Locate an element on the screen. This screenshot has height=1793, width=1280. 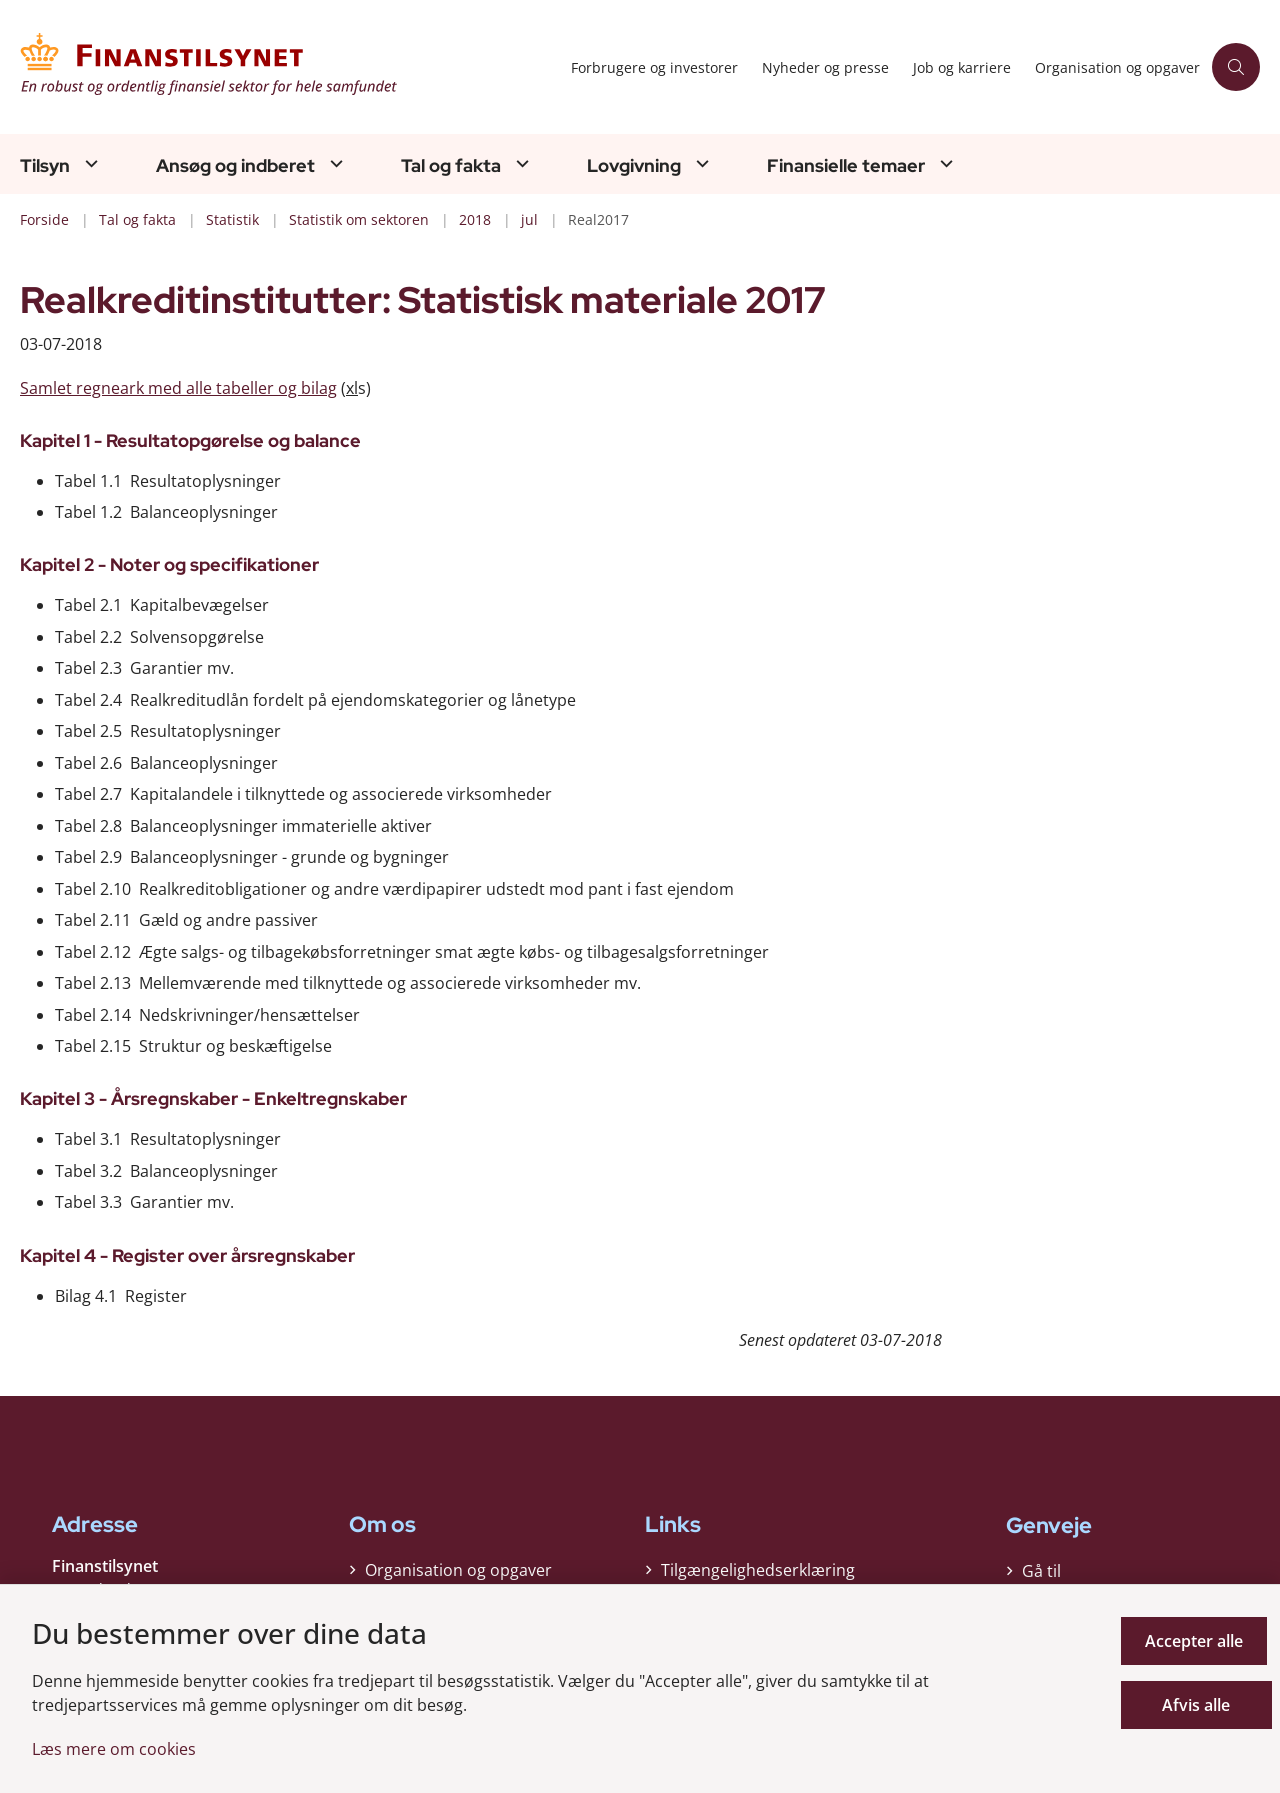
Læs mere om cookies is located at coordinates (114, 1749).